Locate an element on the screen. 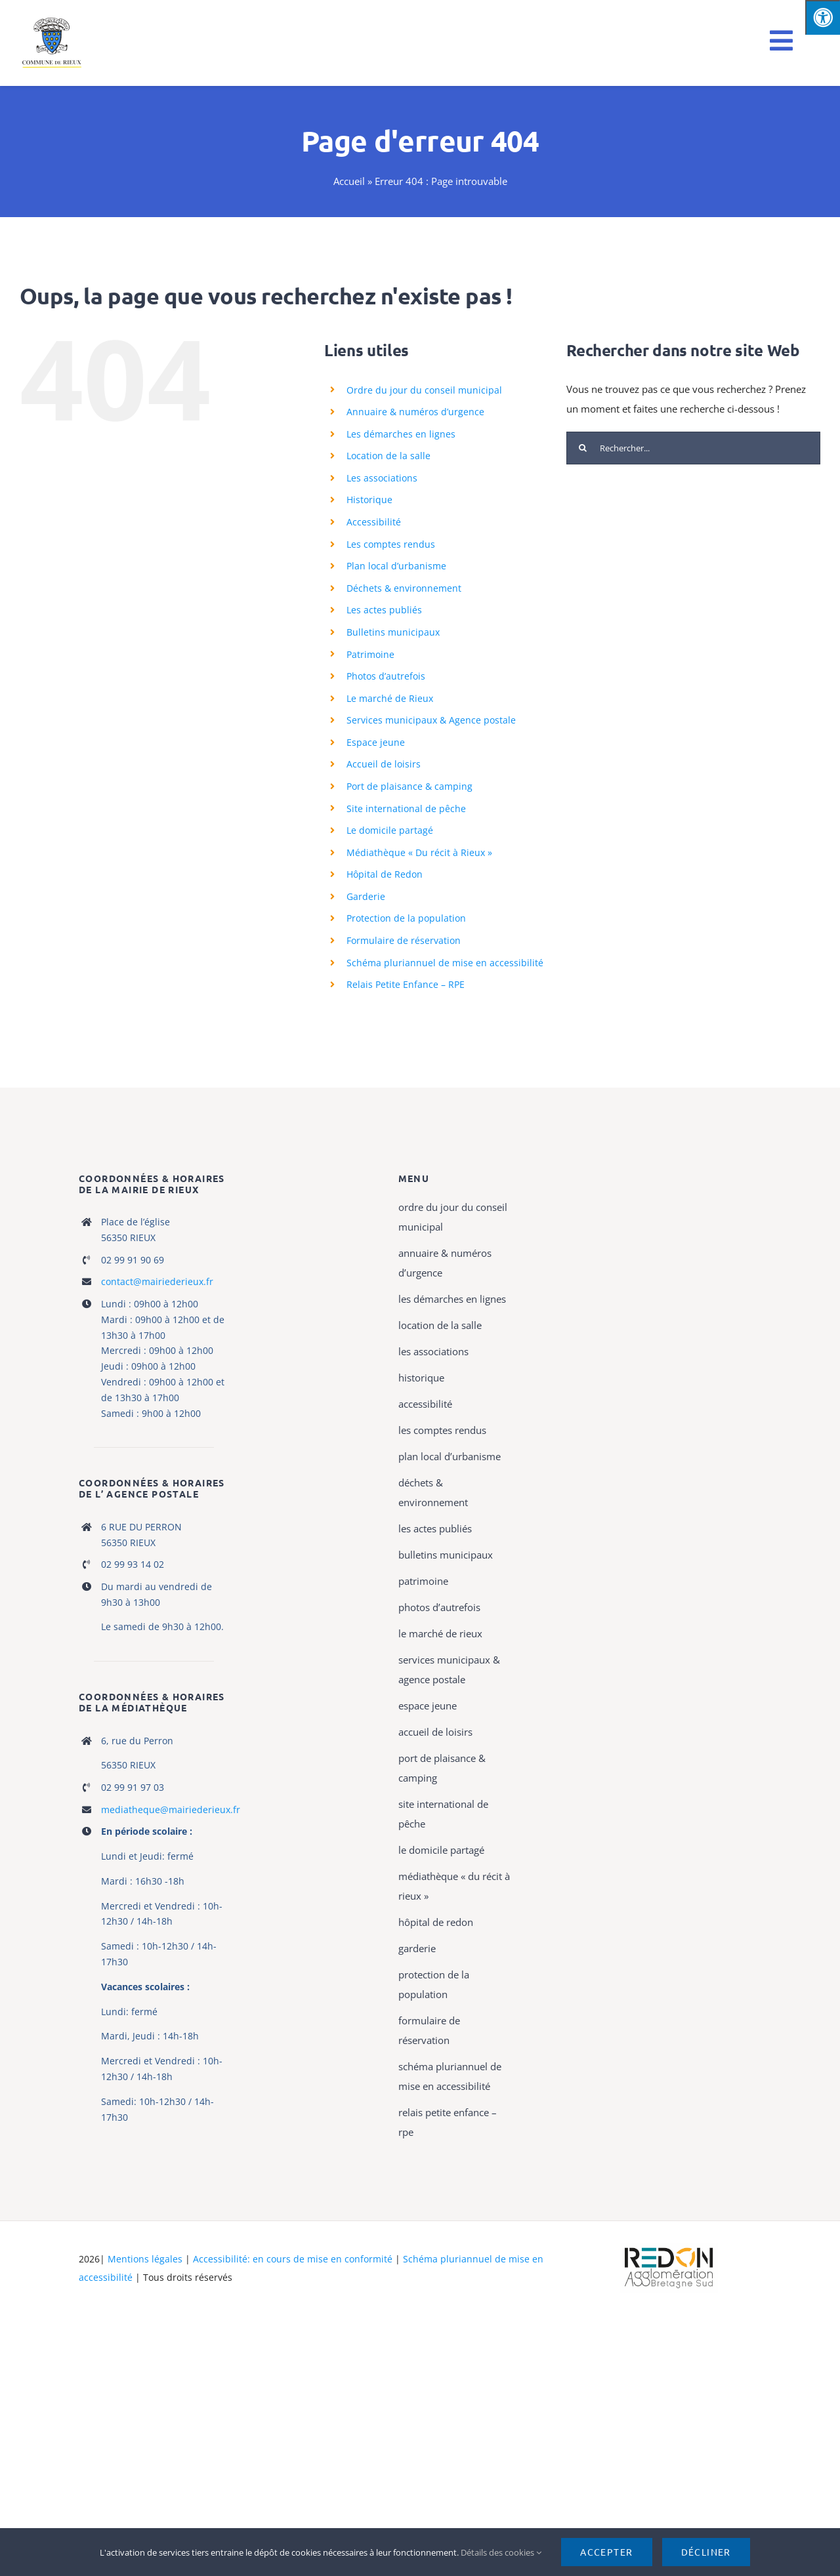 The height and width of the screenshot is (2576, 840). mediatheque@mairiederieux.fr is located at coordinates (170, 1809).